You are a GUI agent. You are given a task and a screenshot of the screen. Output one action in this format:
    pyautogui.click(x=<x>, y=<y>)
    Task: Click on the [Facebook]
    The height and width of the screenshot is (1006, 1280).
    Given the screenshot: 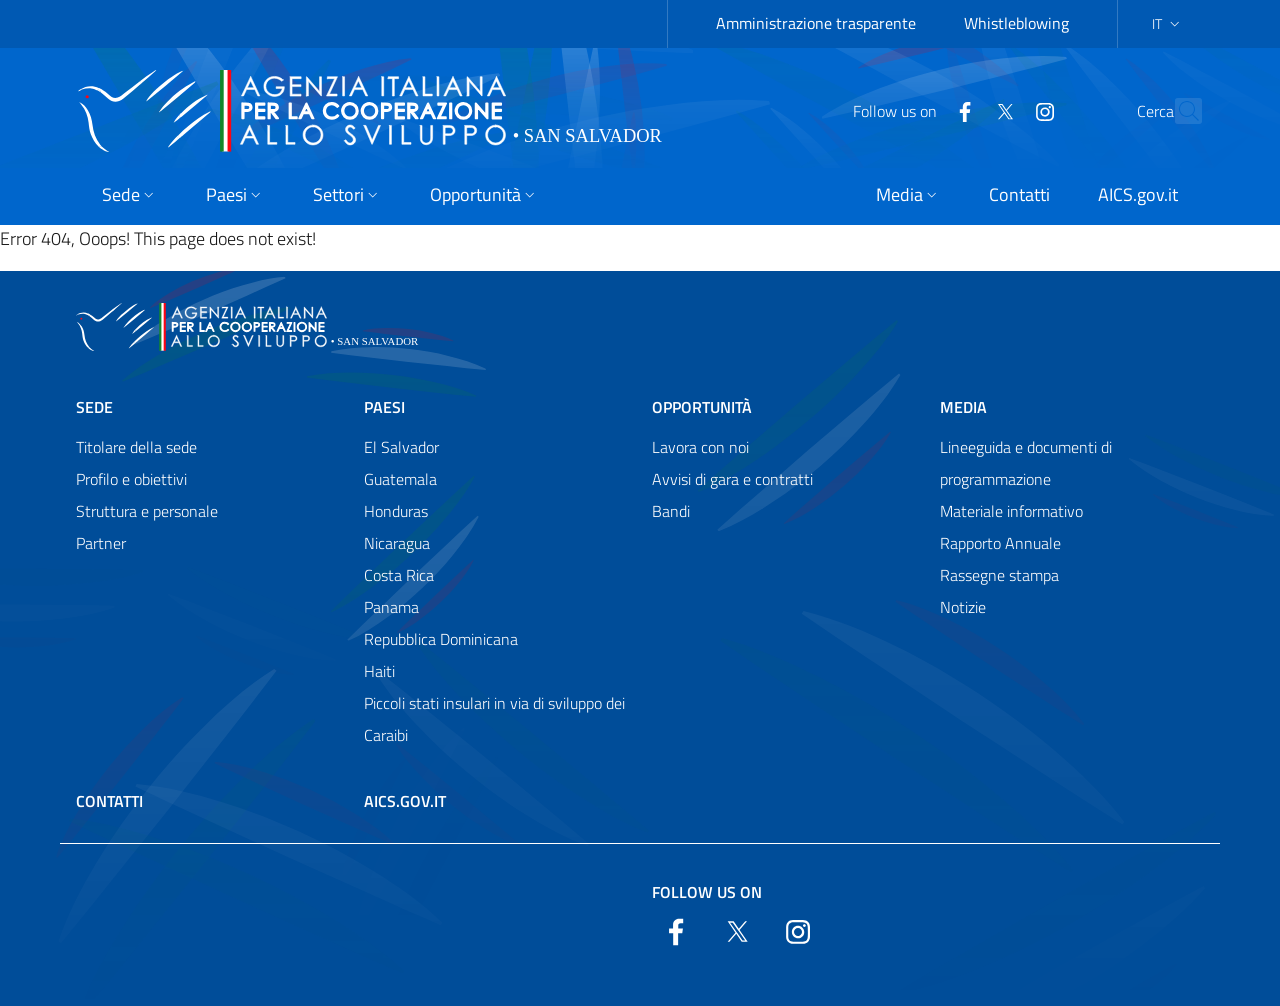 What is the action you would take?
    pyautogui.click(x=921, y=110)
    